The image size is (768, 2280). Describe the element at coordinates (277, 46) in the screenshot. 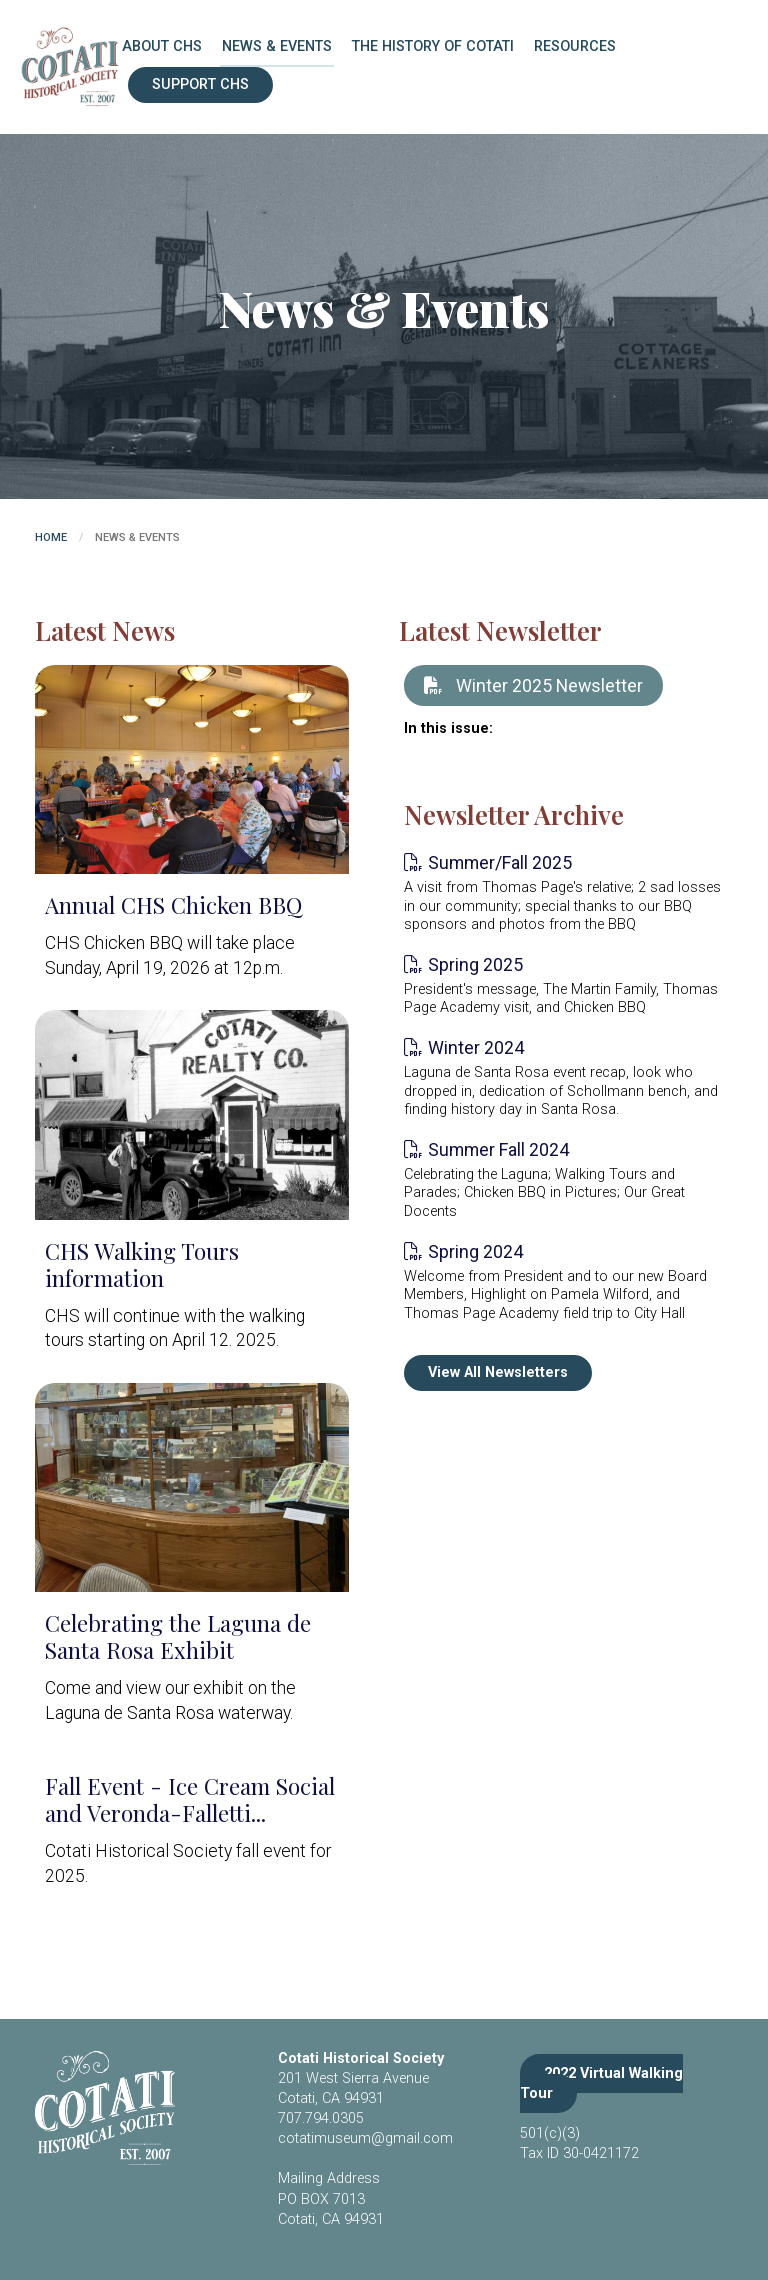

I see `News & Events` at that location.